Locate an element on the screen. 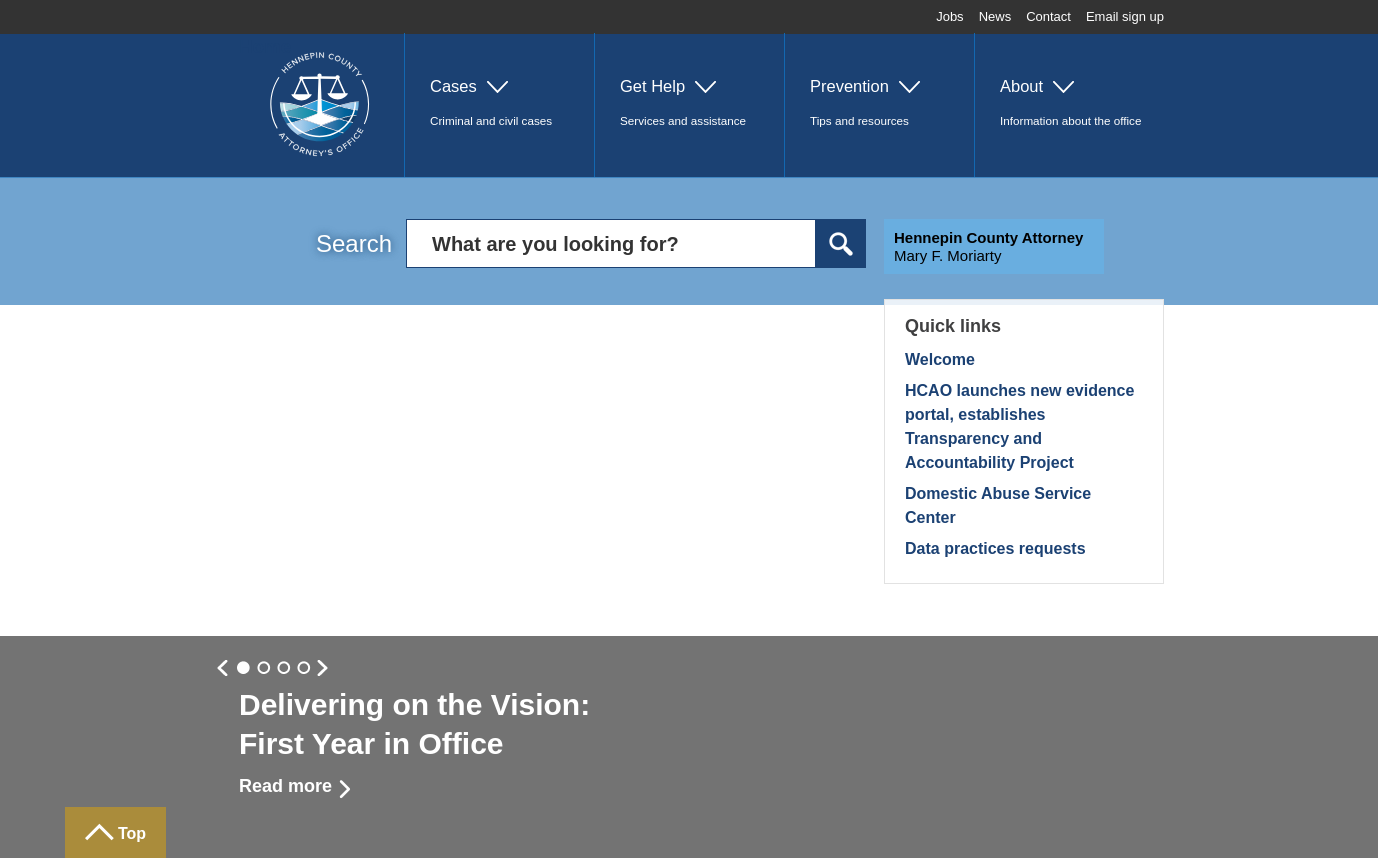  Read more is located at coordinates (285, 786).